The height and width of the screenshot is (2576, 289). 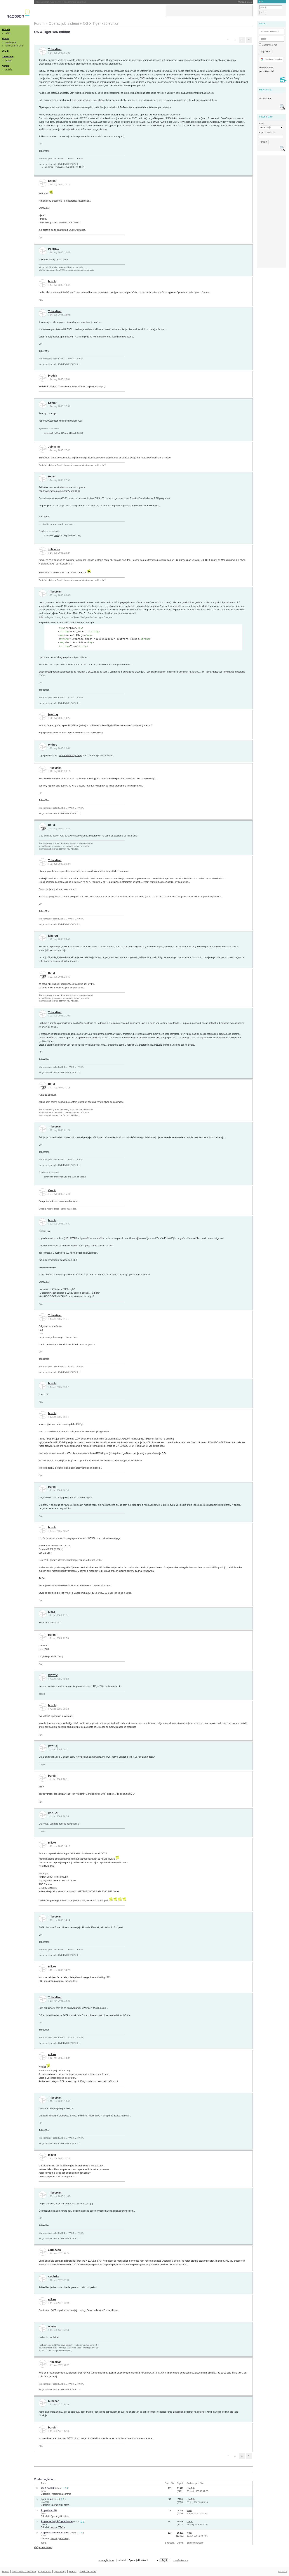 What do you see at coordinates (51, 1611) in the screenshot?
I see `lukaz` at bounding box center [51, 1611].